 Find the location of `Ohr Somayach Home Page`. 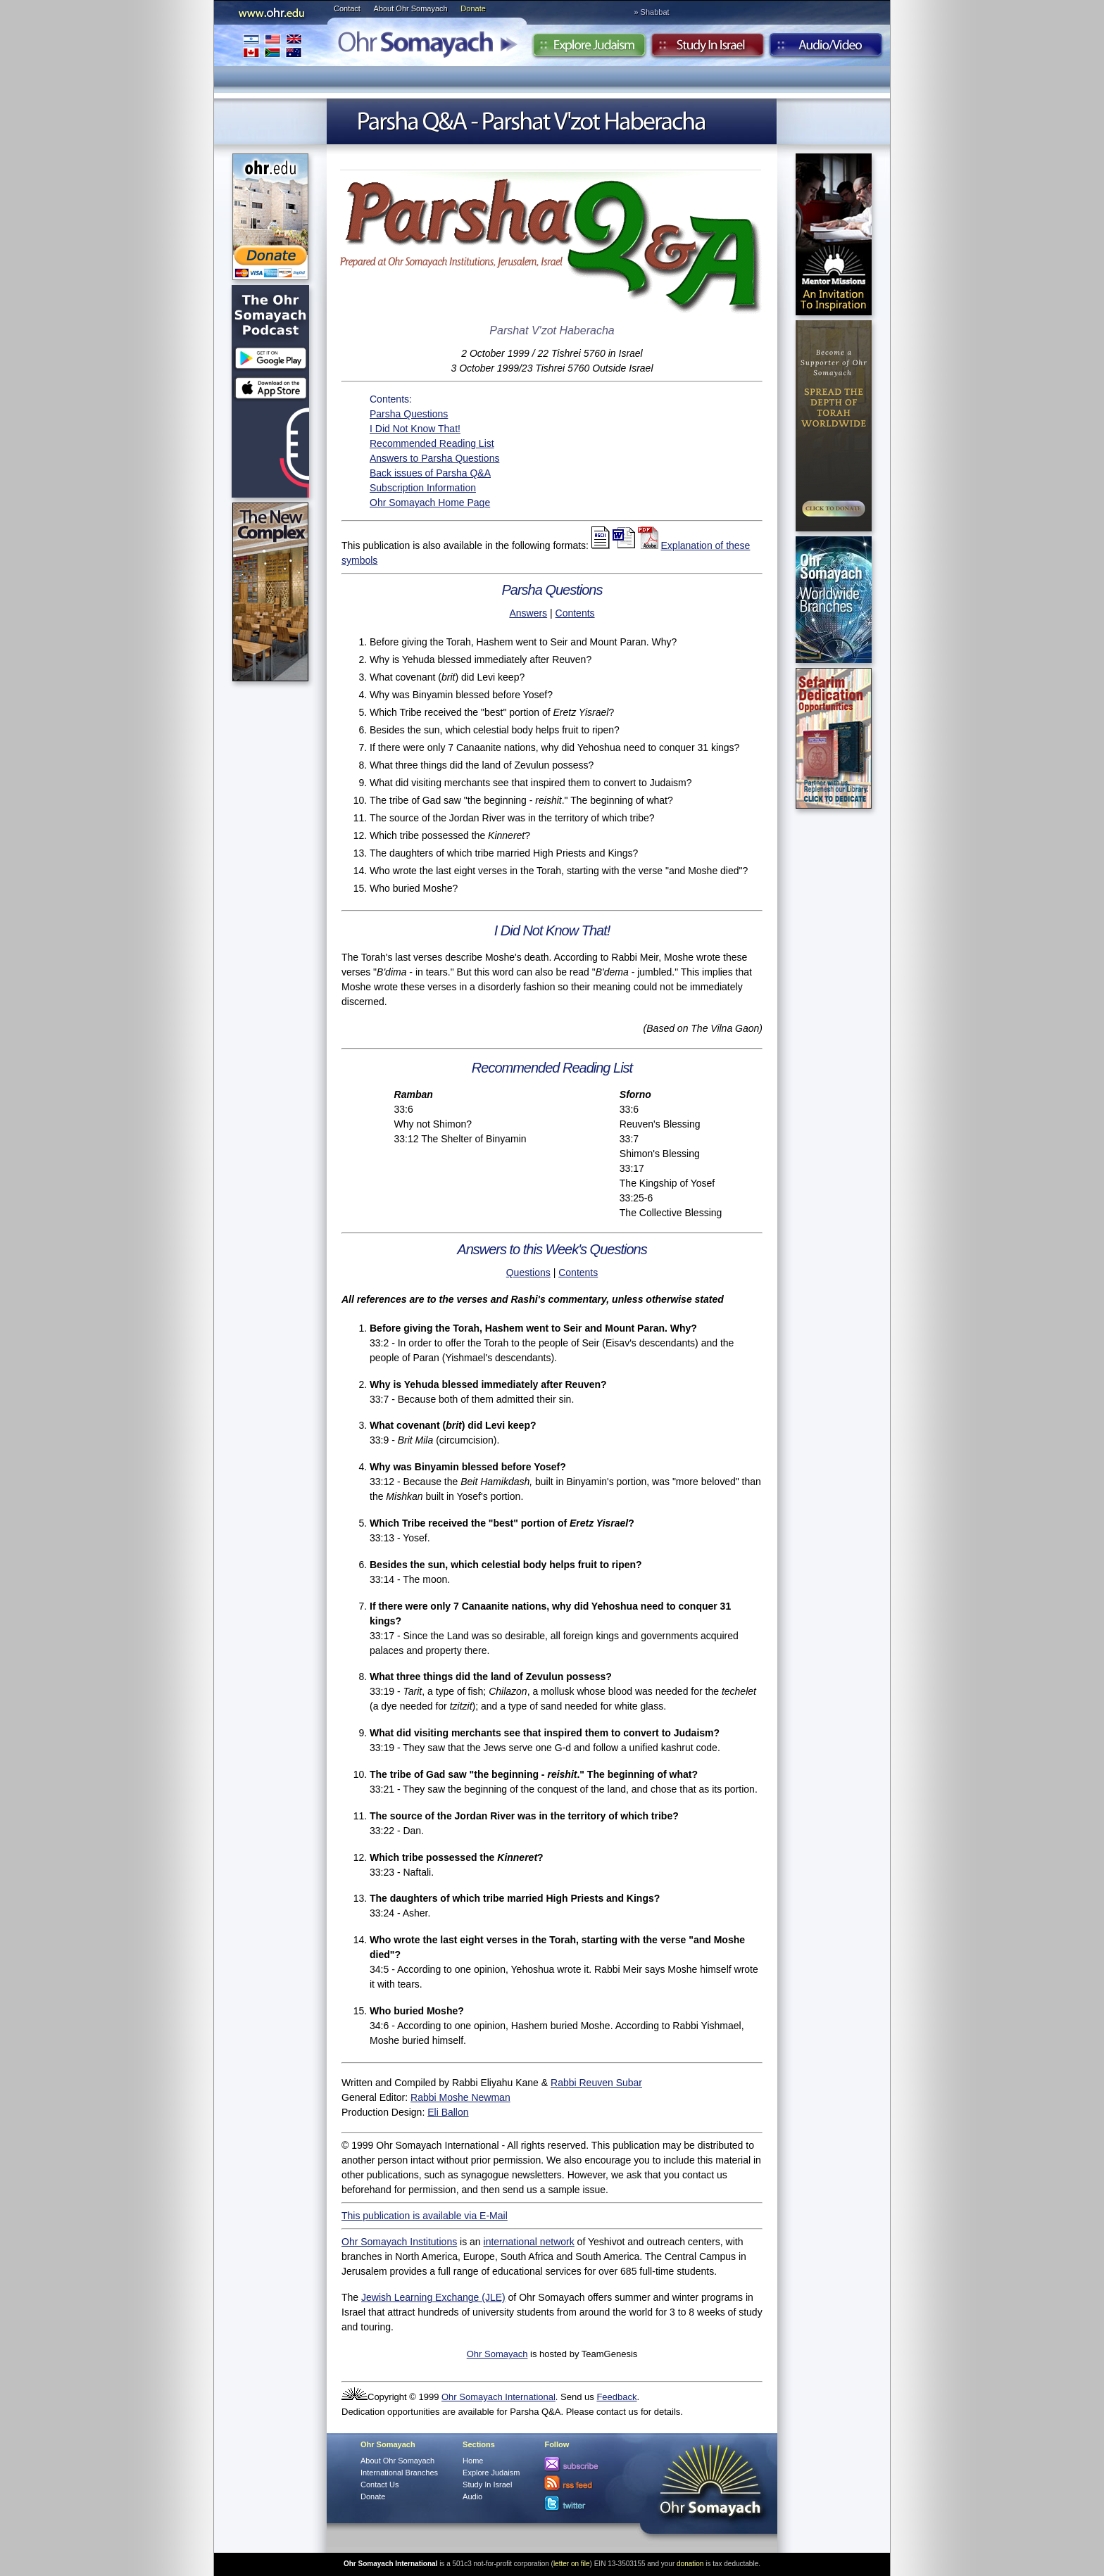

Ohr Somayach Home Page is located at coordinates (430, 502).